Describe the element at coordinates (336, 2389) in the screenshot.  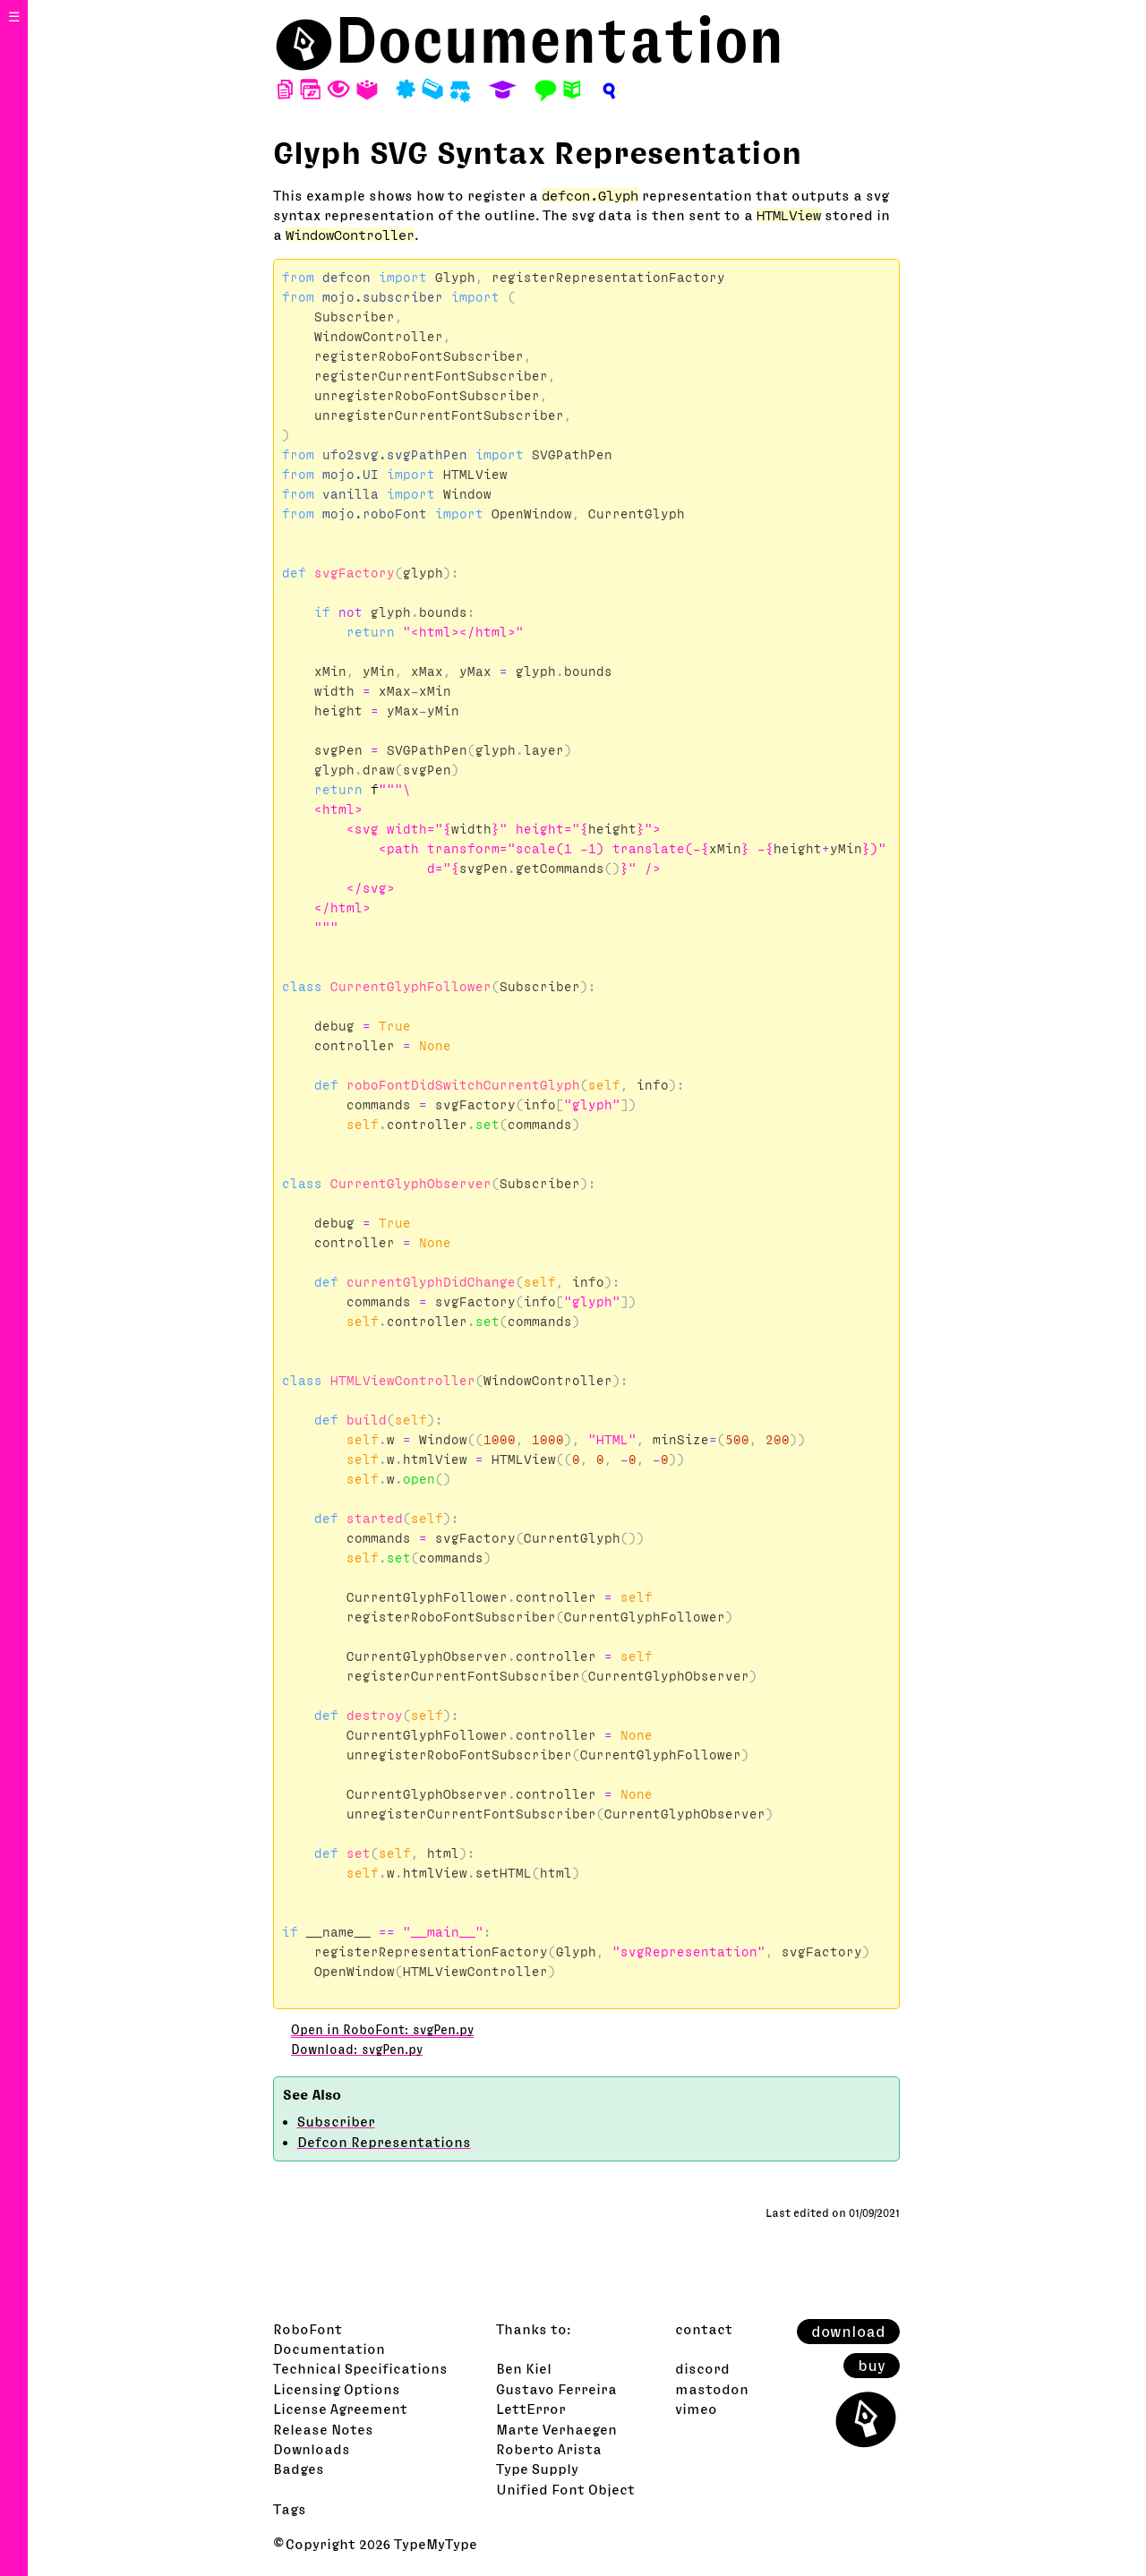
I see `Licensing Options` at that location.